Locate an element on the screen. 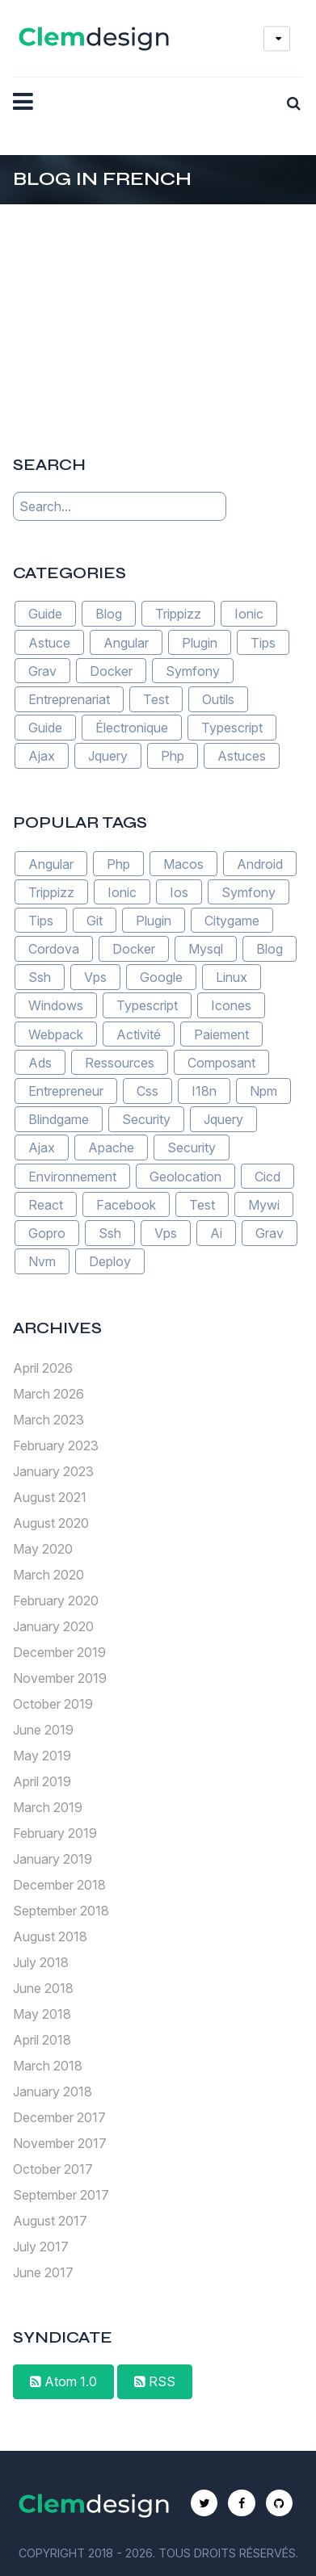 This screenshot has height=2576, width=316. Security is located at coordinates (146, 1119).